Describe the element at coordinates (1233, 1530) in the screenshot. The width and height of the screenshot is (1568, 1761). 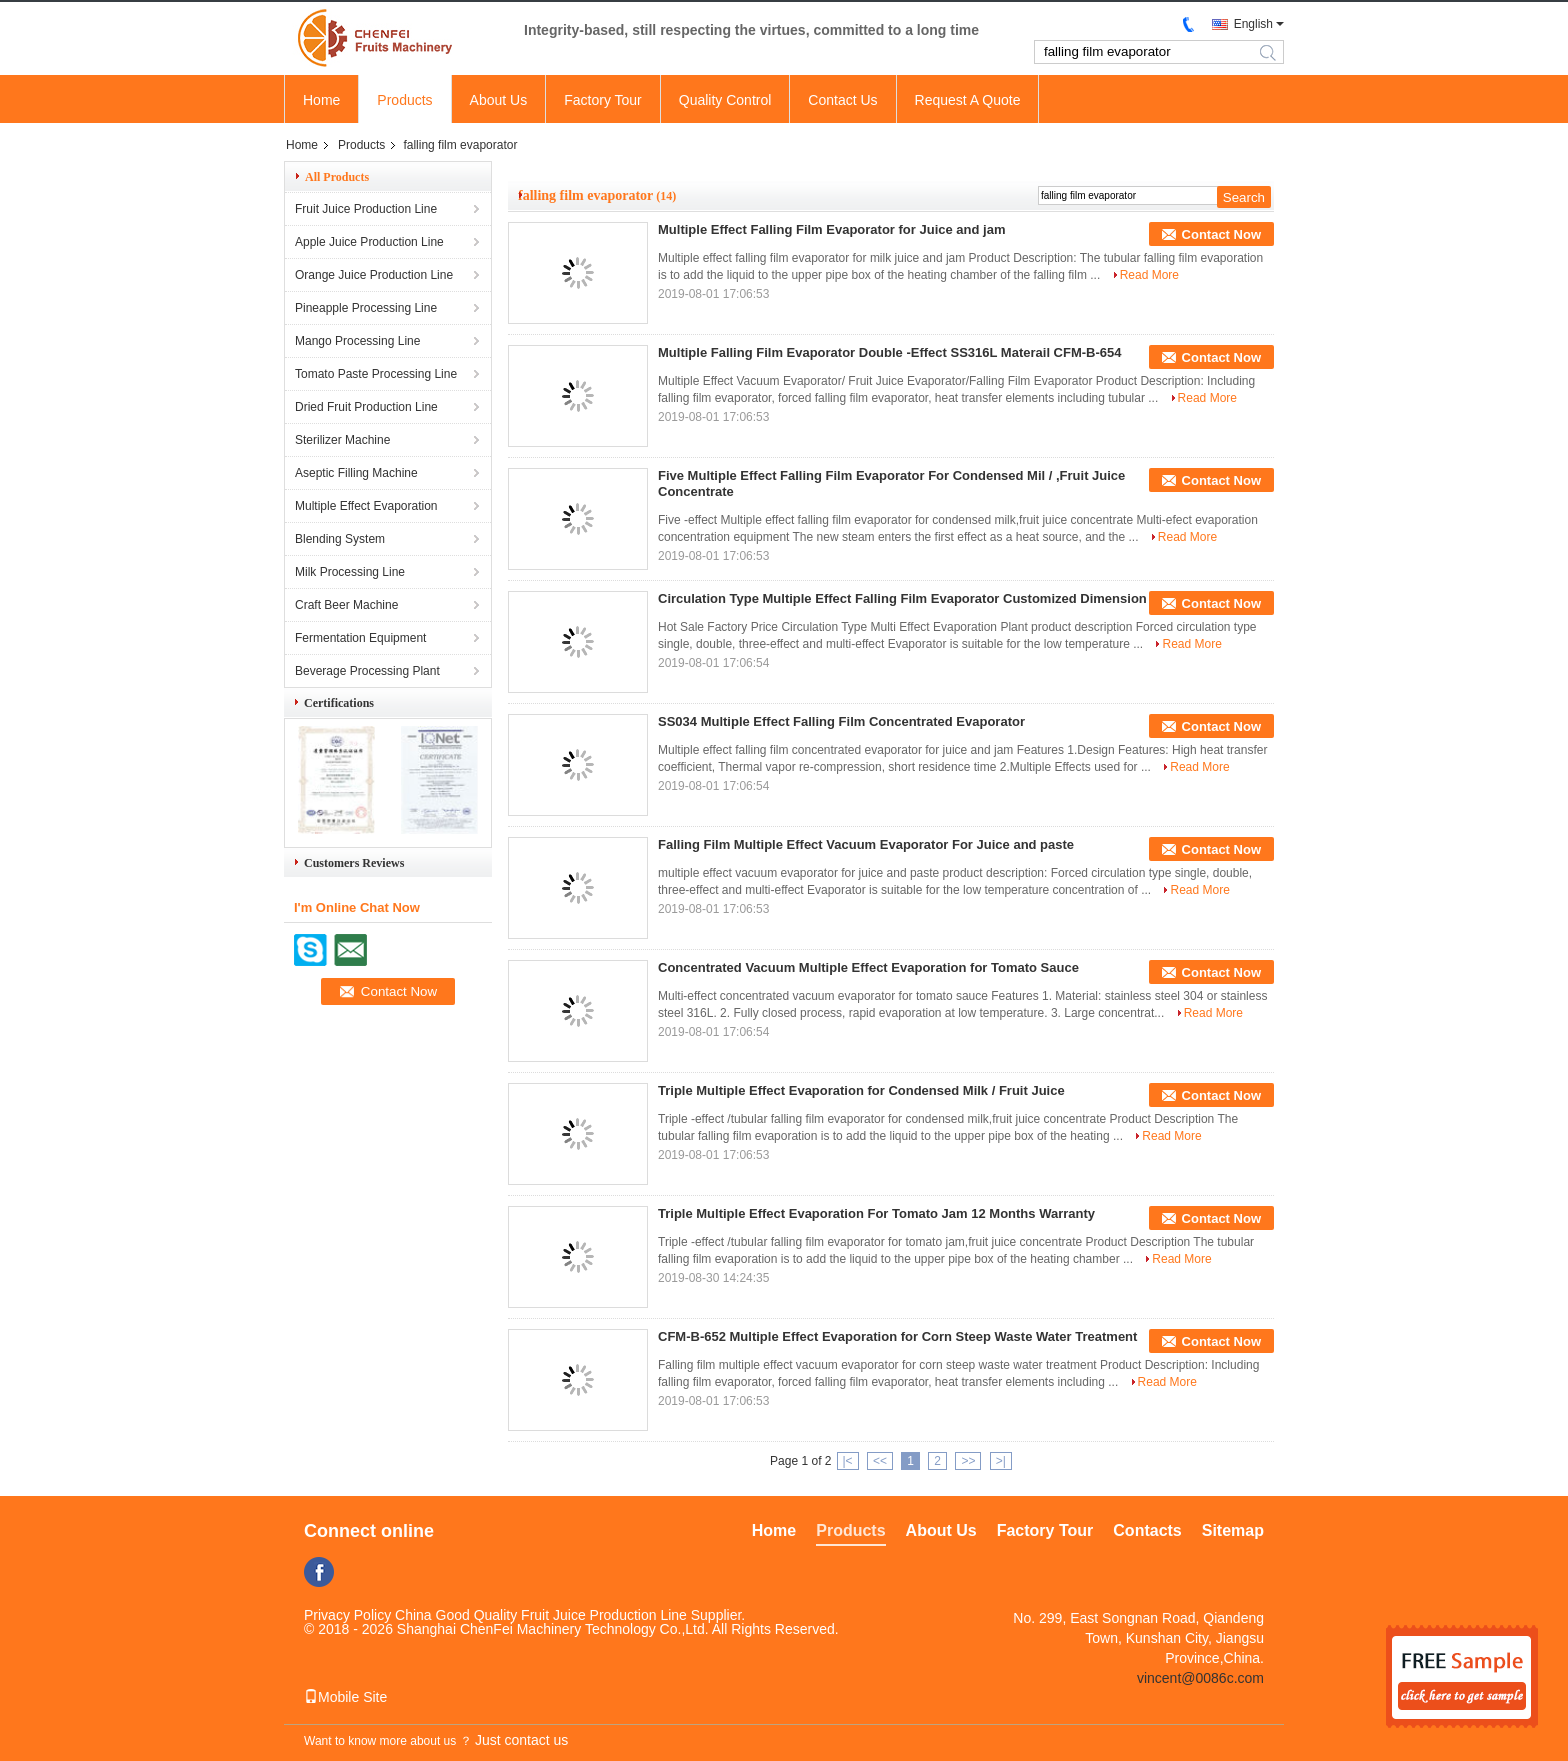
I see `Sitemap` at that location.